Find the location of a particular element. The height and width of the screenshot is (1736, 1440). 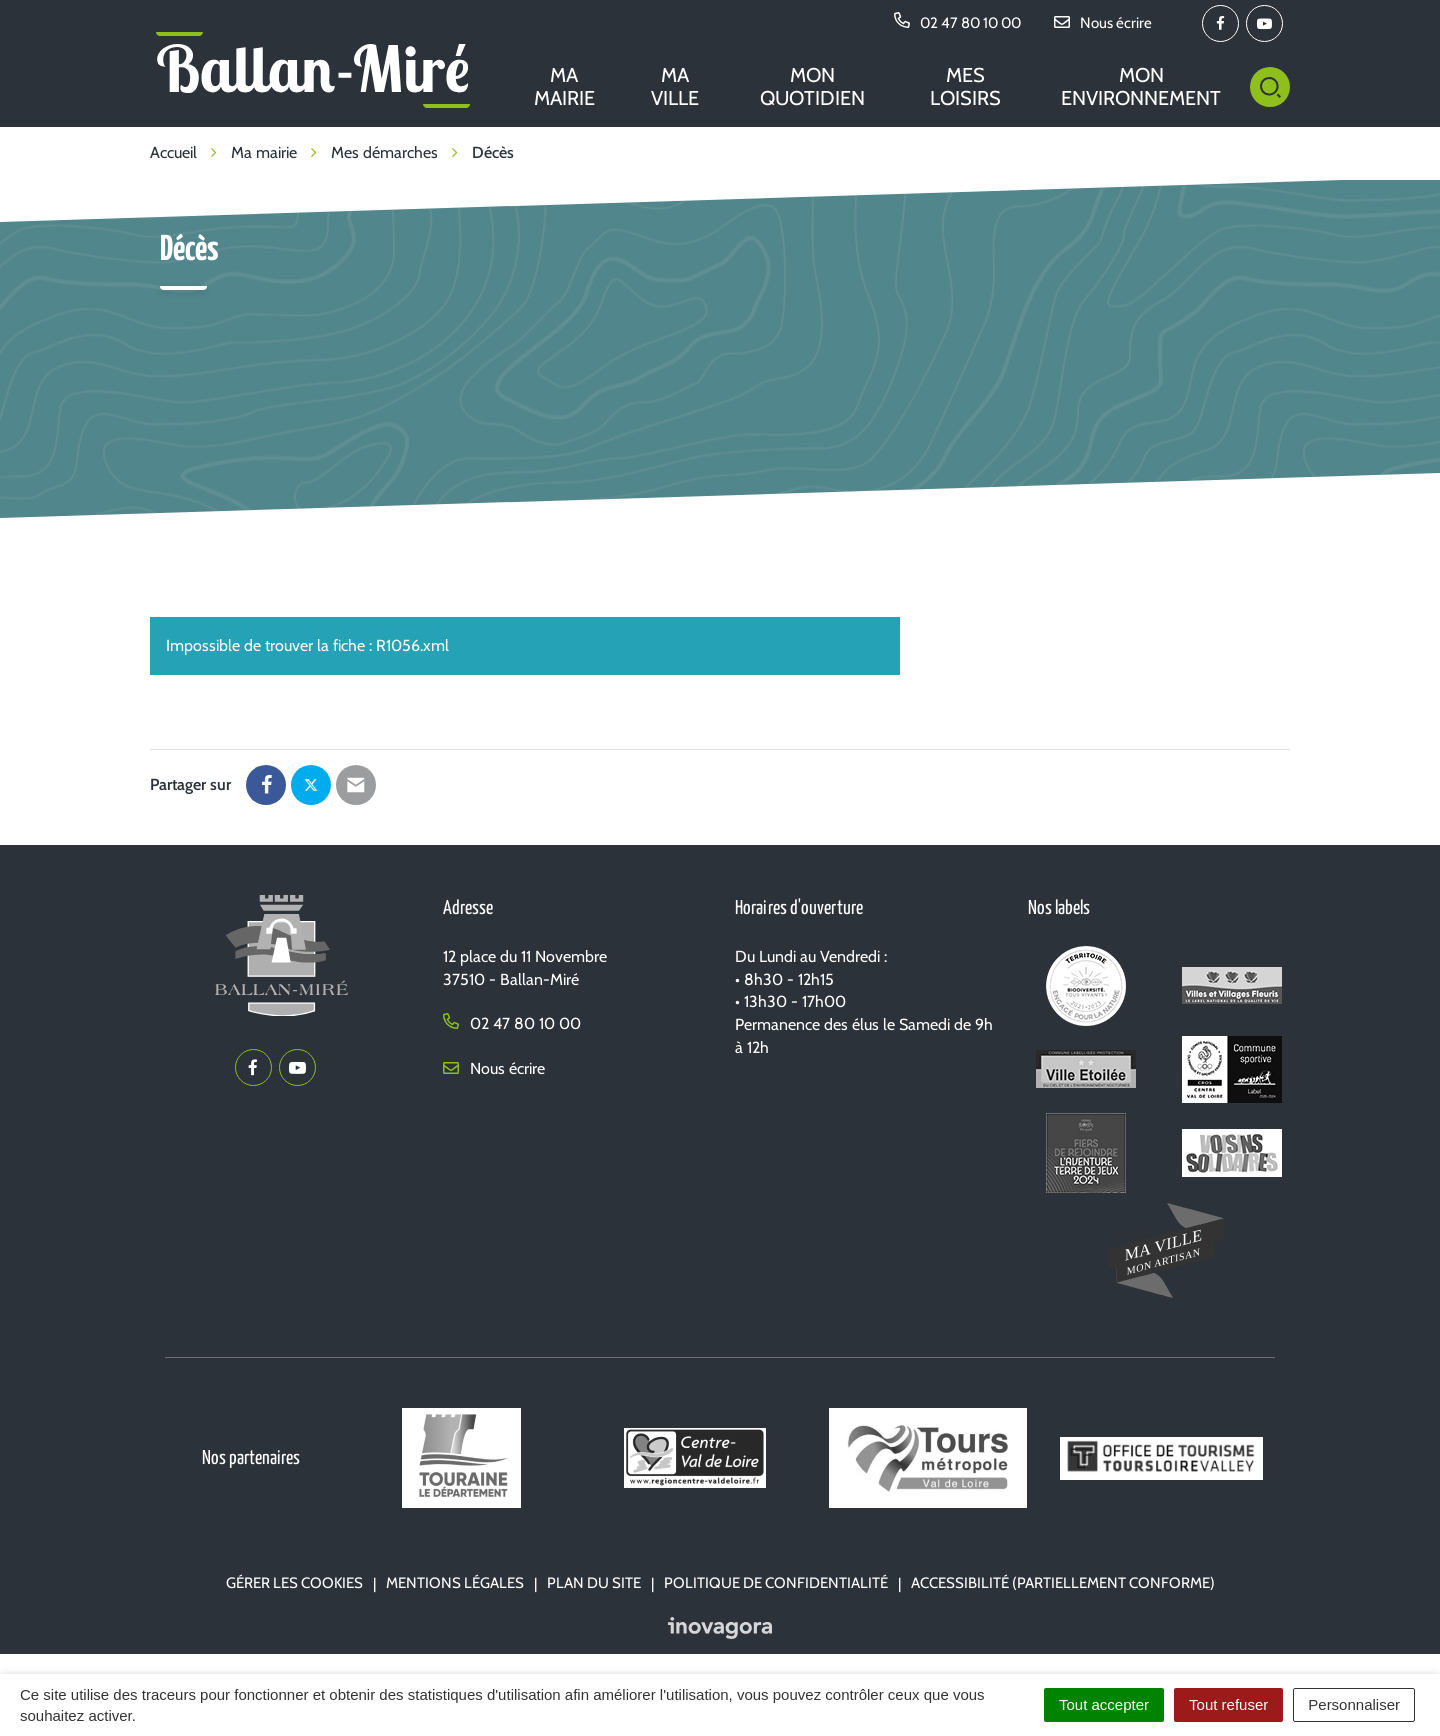

Nous écrire is located at coordinates (494, 1068).